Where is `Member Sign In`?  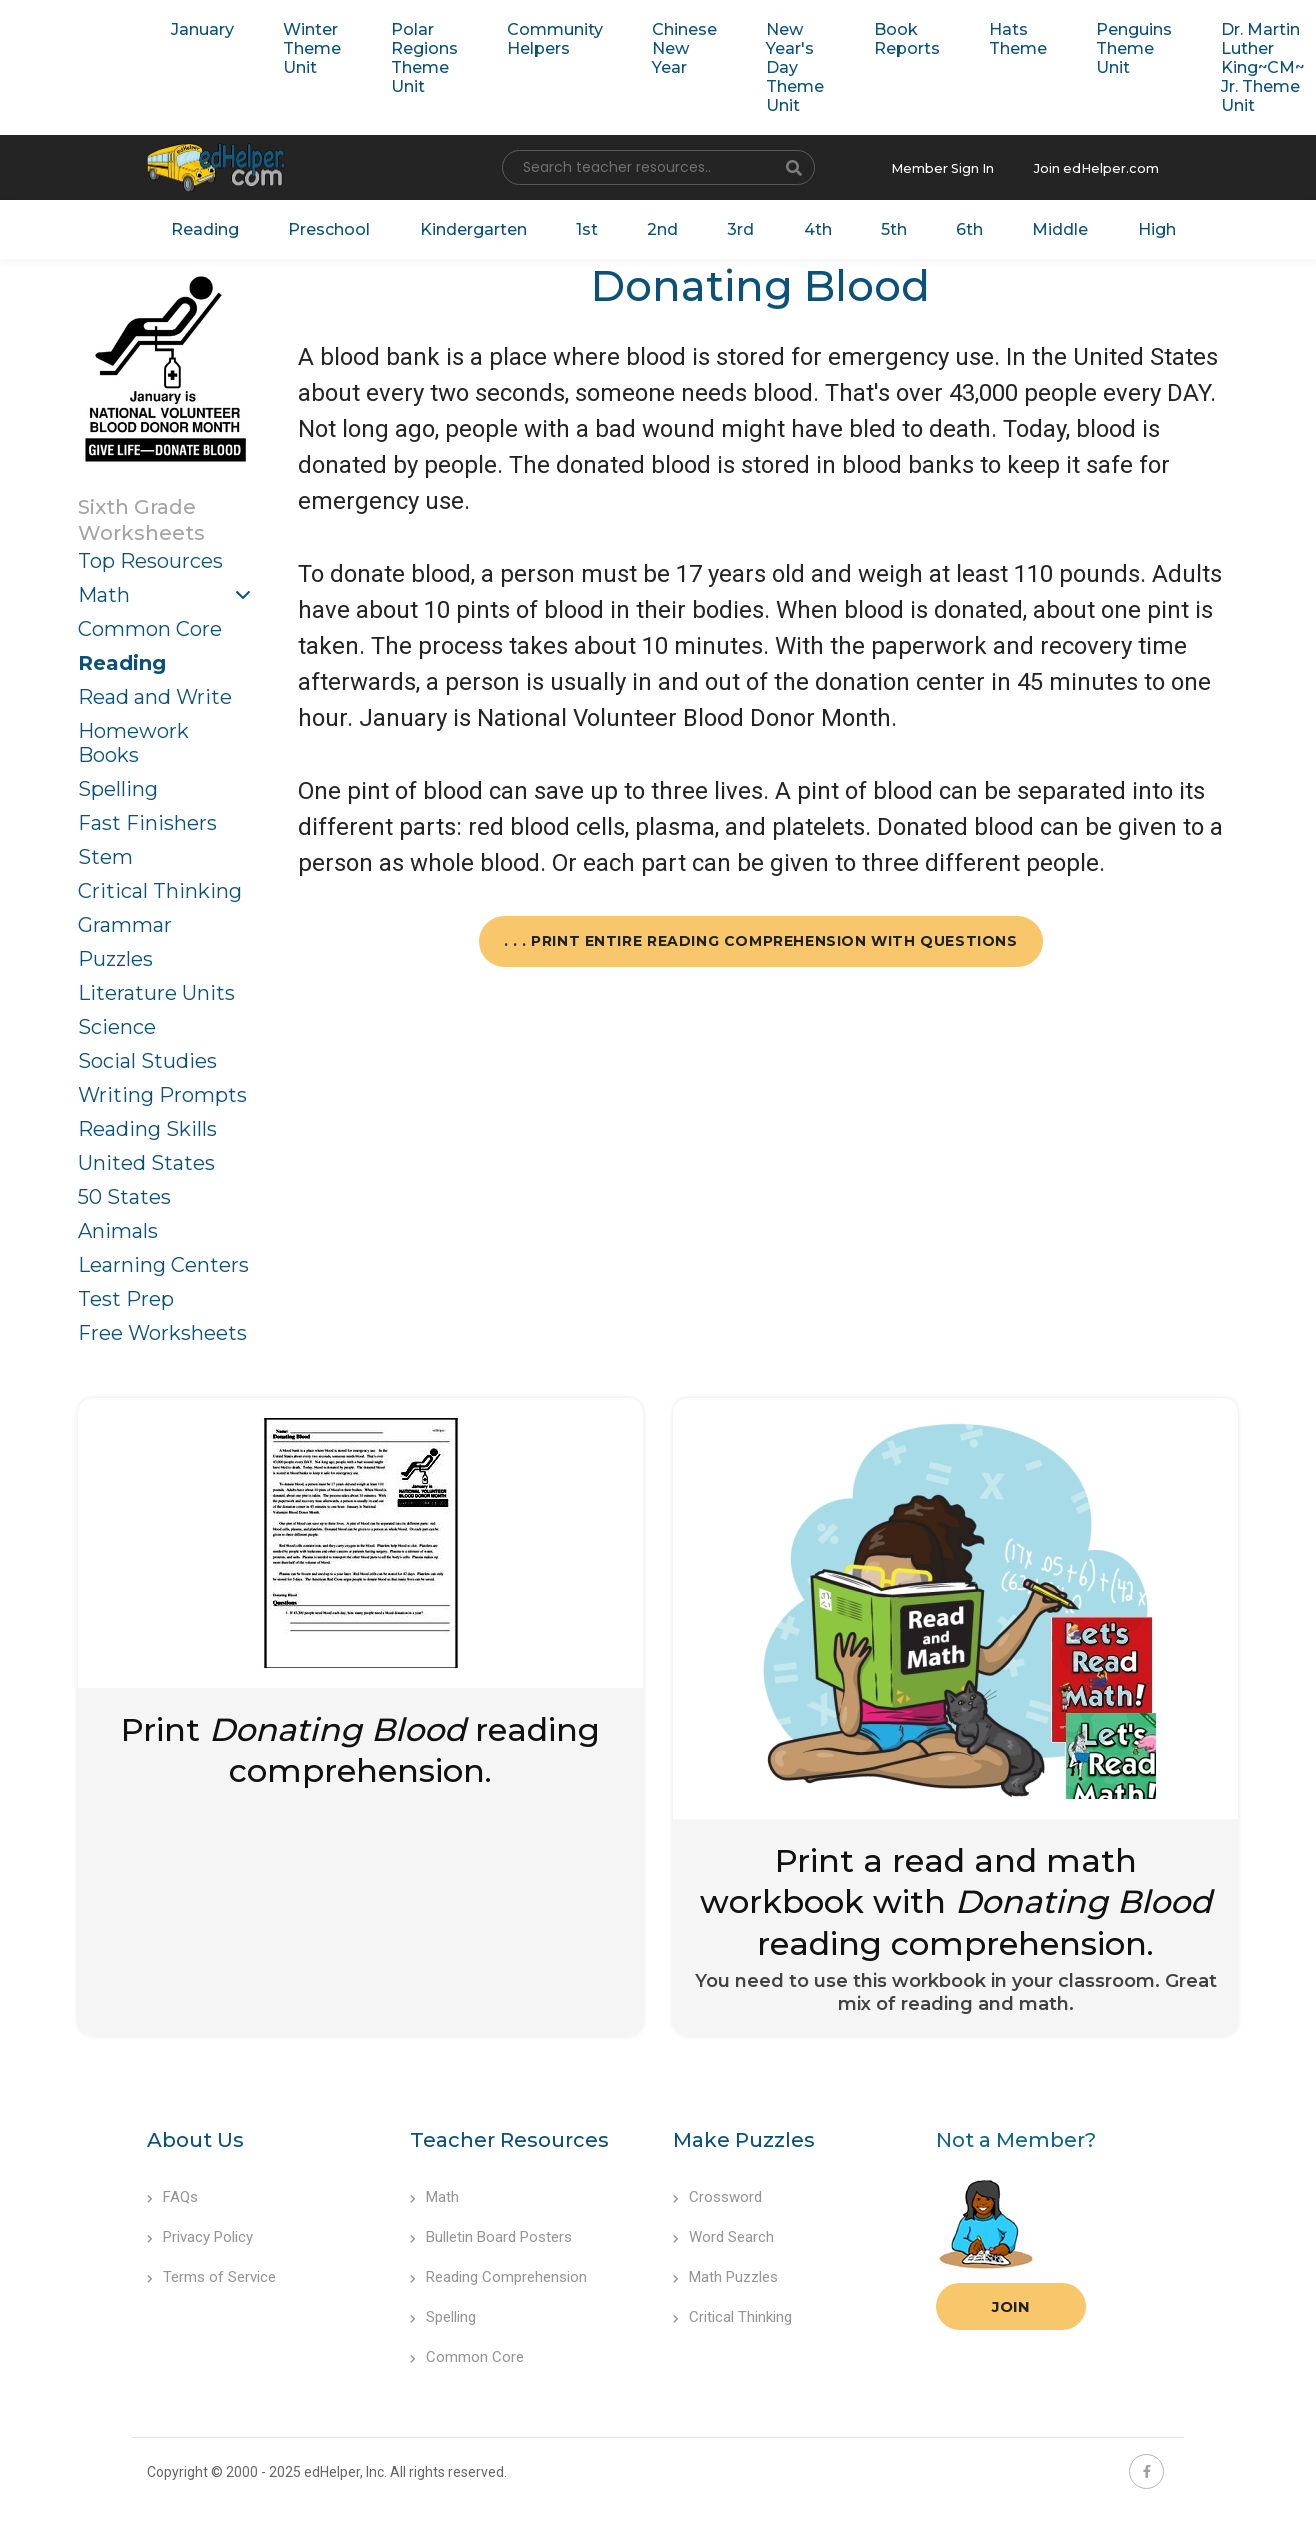 Member Sign In is located at coordinates (957, 166).